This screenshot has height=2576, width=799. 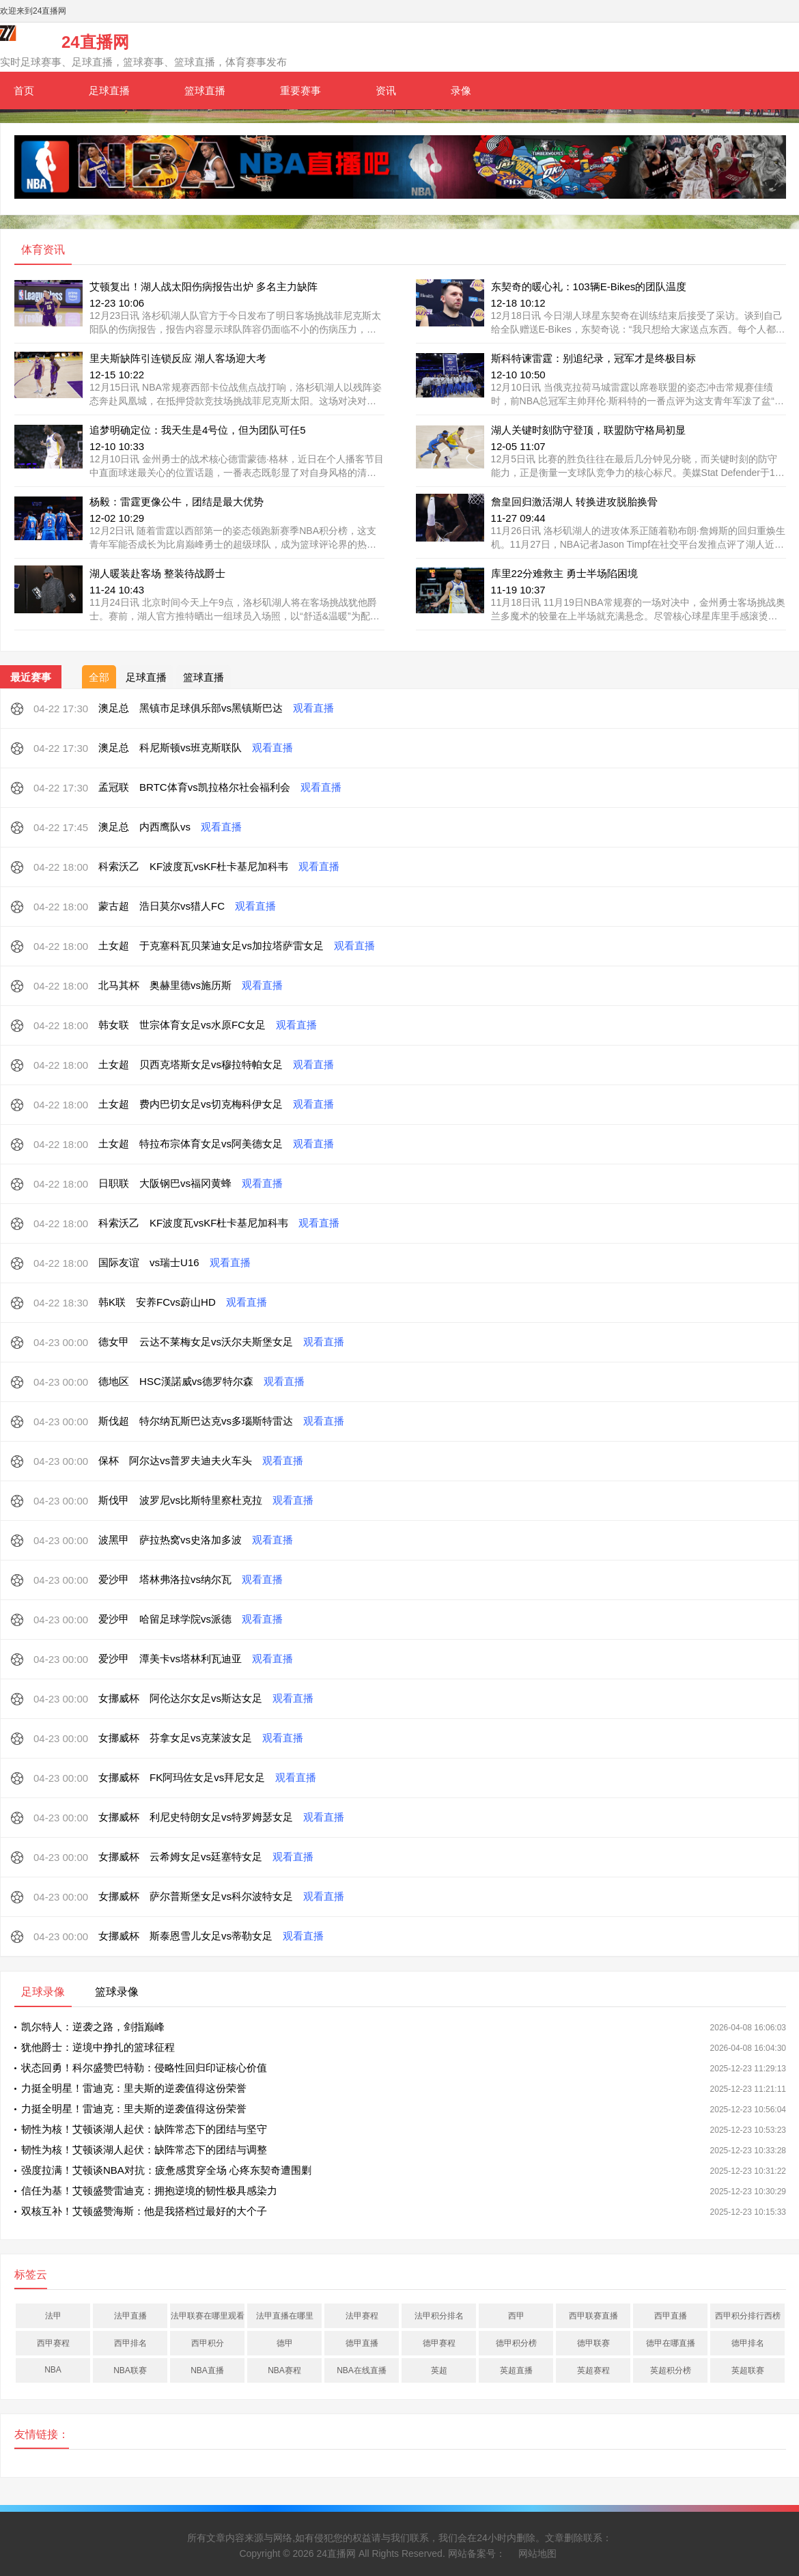 What do you see at coordinates (439, 2370) in the screenshot?
I see `英超` at bounding box center [439, 2370].